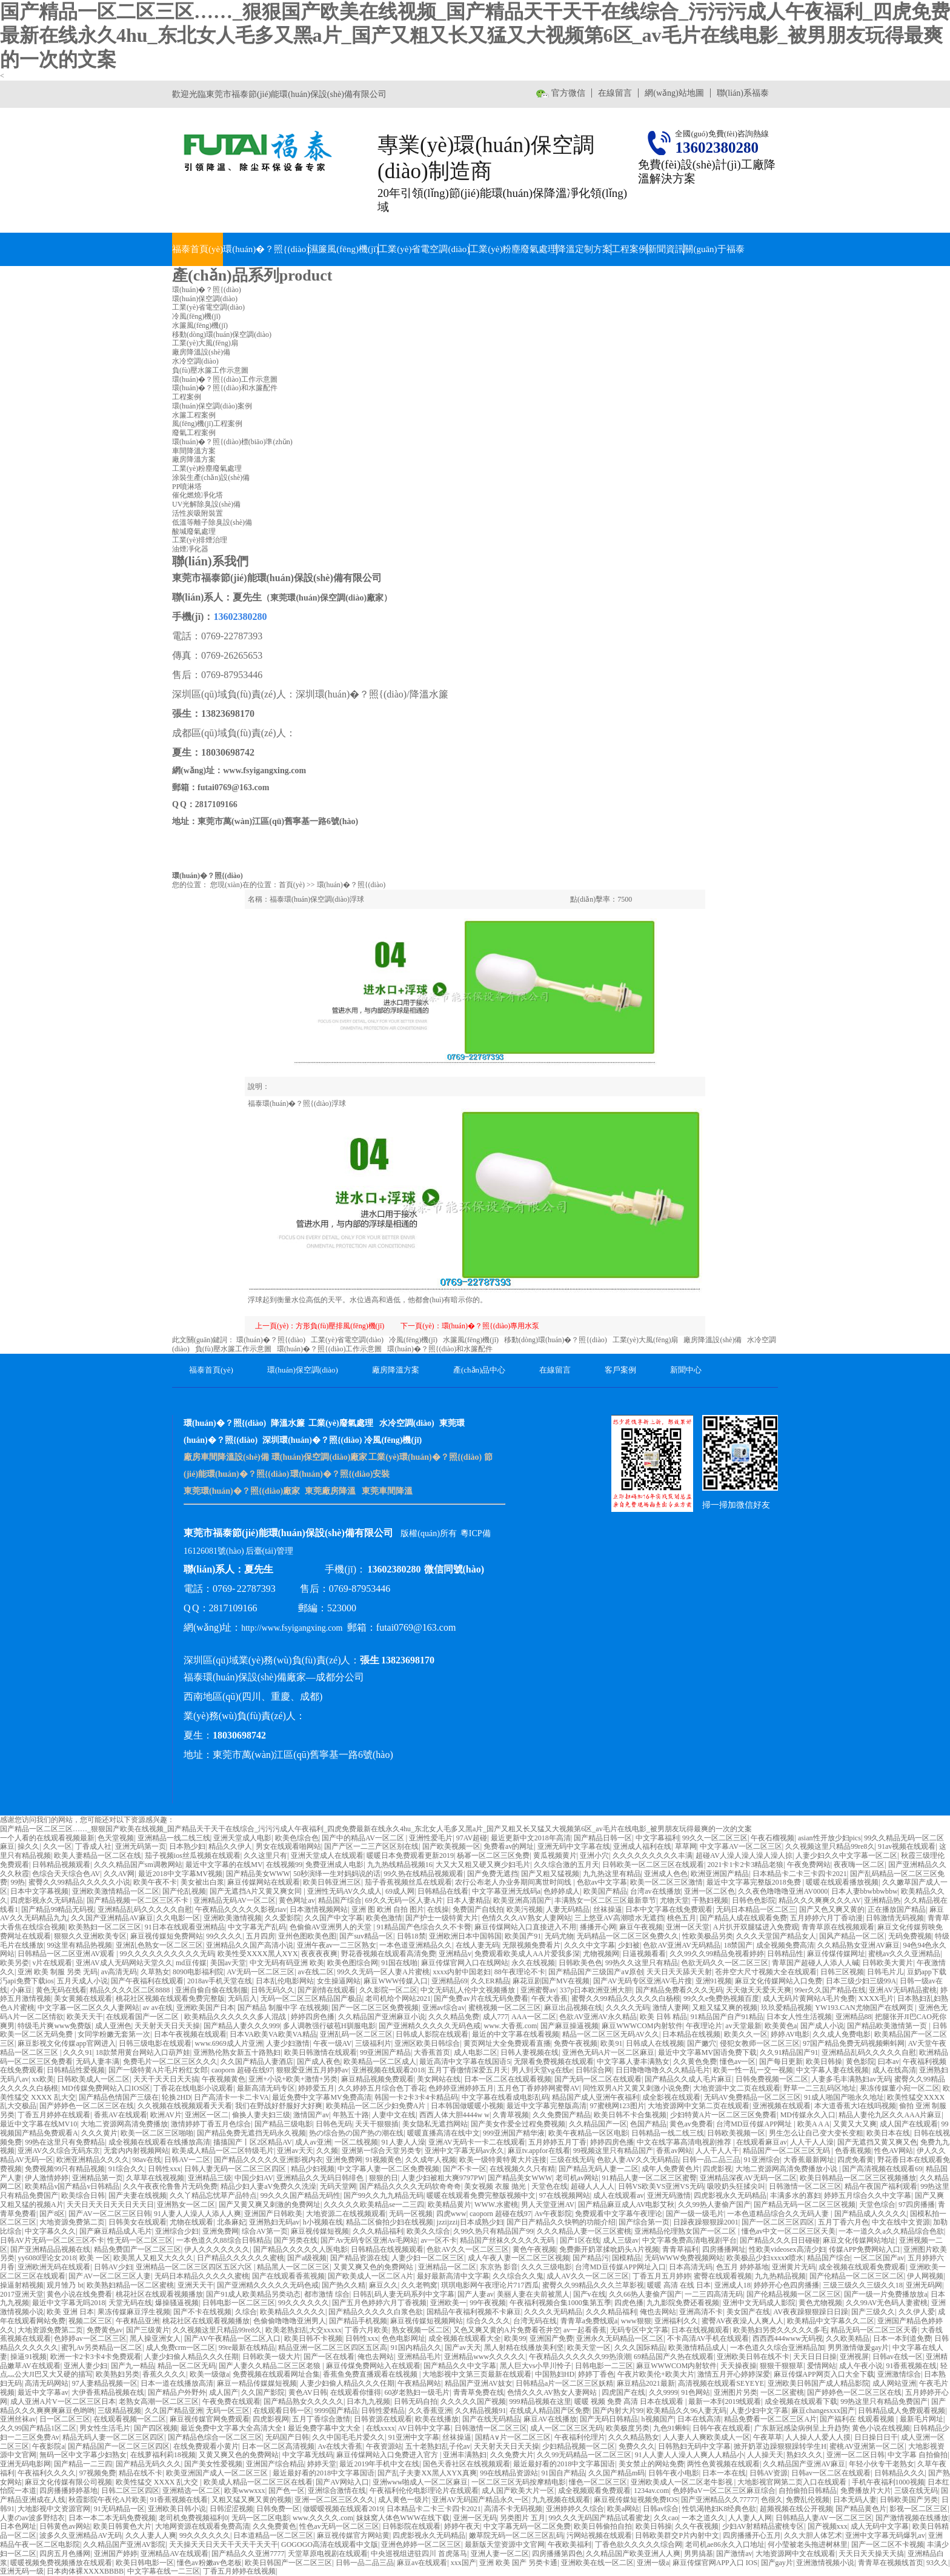 This screenshot has width=950, height=2576. Describe the element at coordinates (478, 2392) in the screenshot. I see `青青草免费在线` at that location.